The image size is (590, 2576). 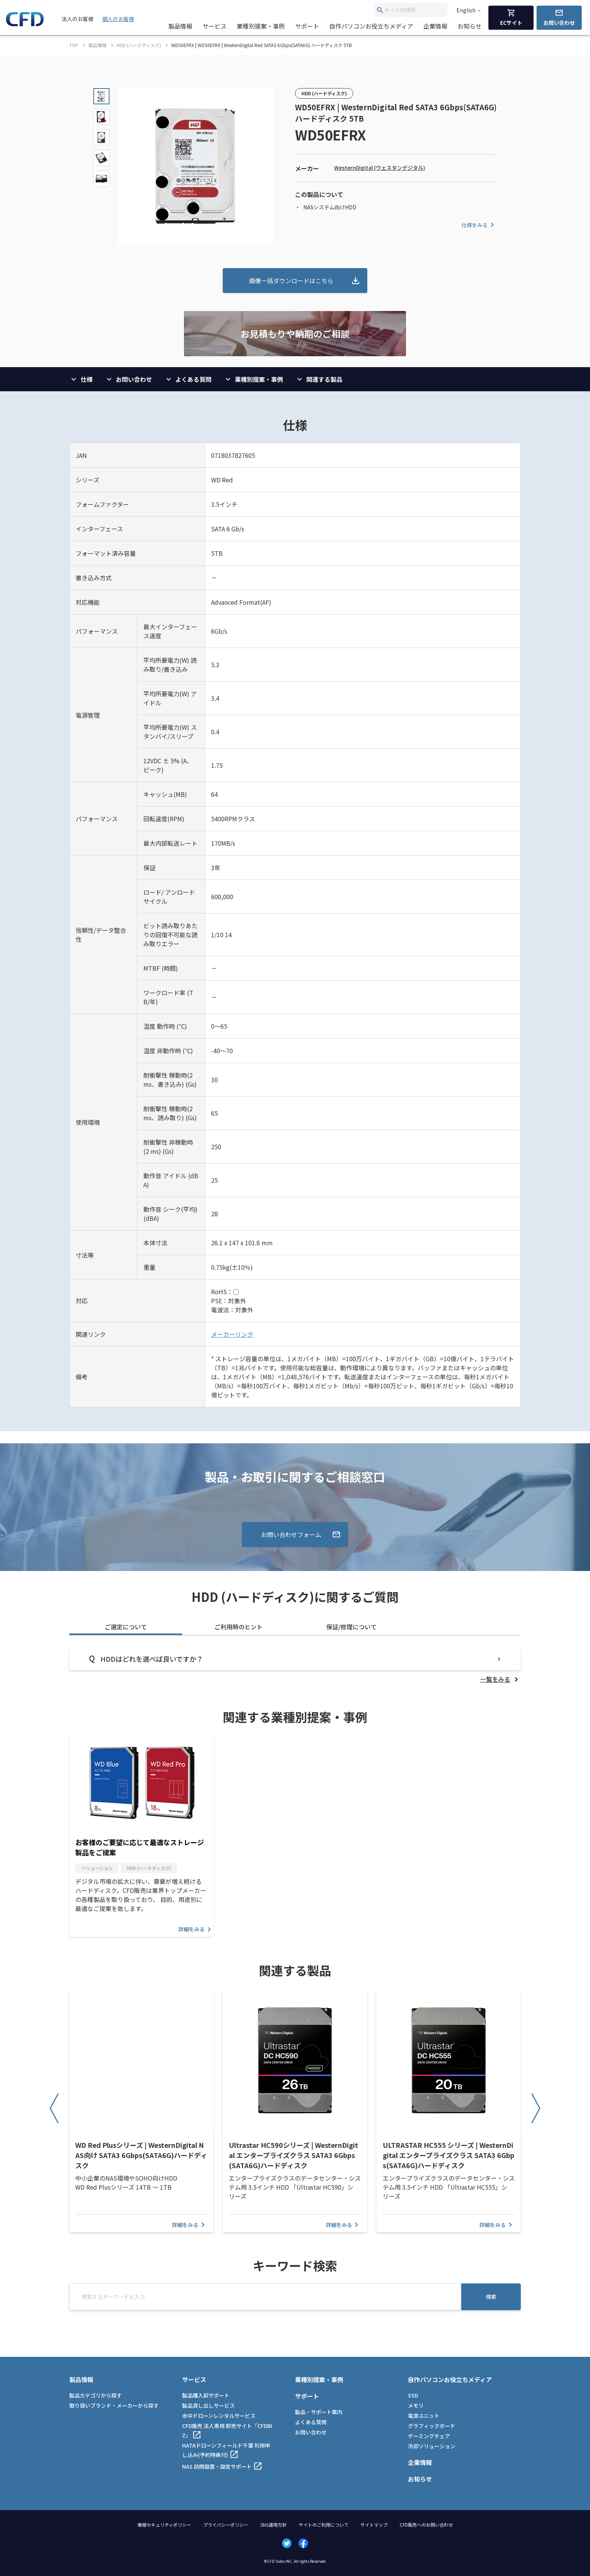 What do you see at coordinates (479, 224) in the screenshot?
I see `仕様をみる` at bounding box center [479, 224].